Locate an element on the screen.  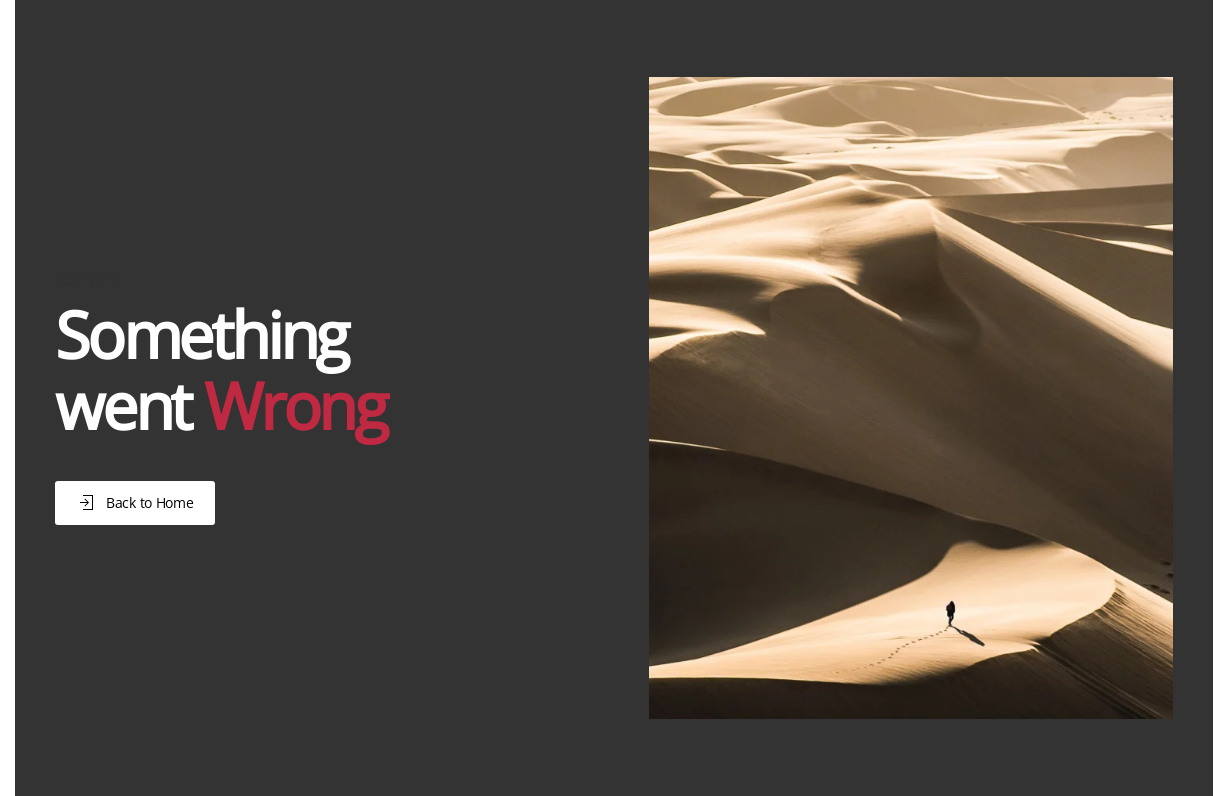
Back to Home is located at coordinates (135, 503).